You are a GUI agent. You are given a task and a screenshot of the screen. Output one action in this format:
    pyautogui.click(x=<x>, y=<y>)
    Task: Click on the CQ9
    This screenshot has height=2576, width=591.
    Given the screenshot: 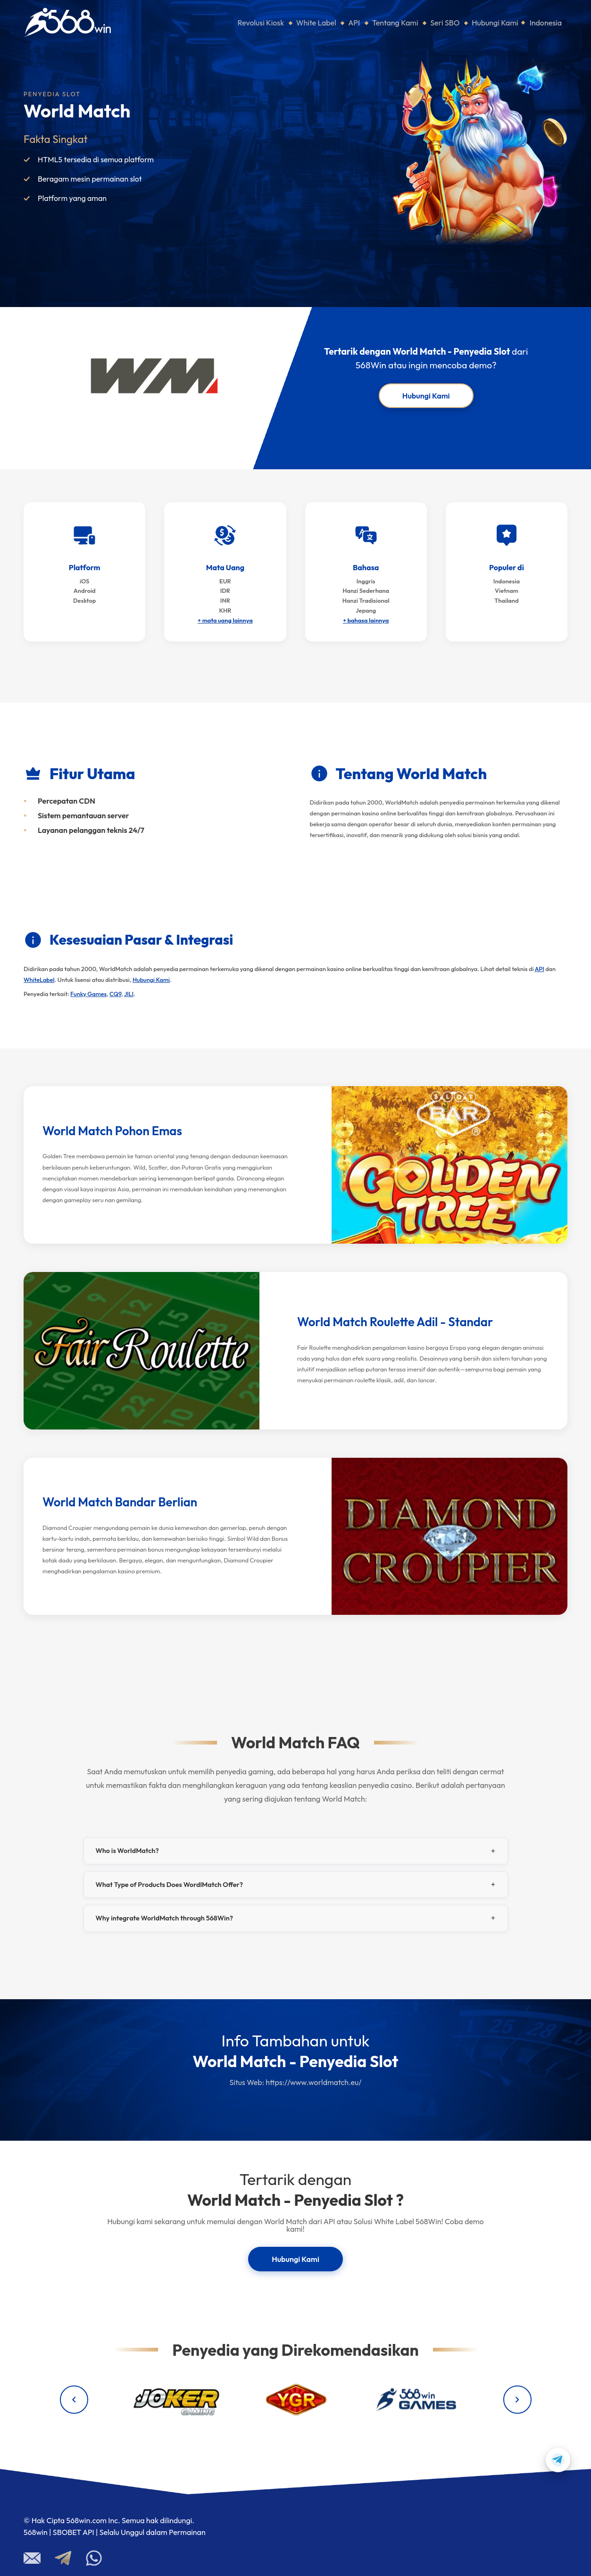 What is the action you would take?
    pyautogui.click(x=115, y=993)
    